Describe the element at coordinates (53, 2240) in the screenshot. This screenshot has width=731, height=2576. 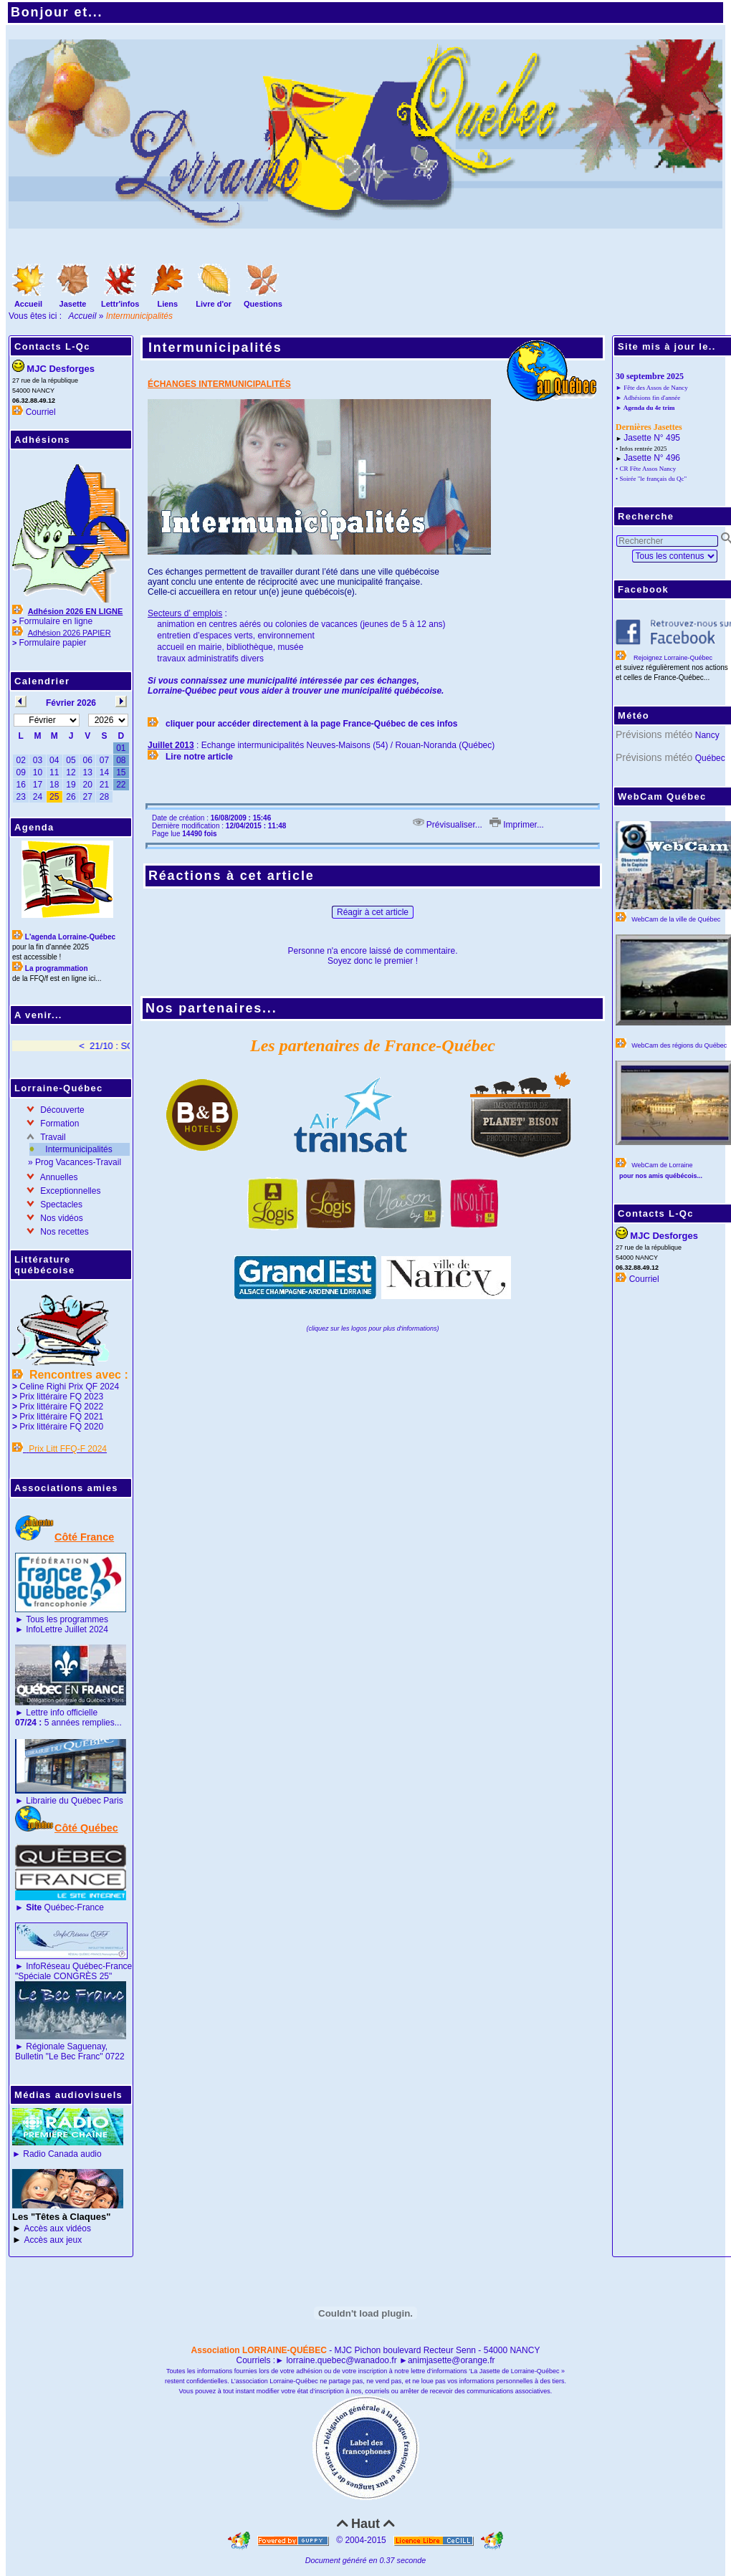
I see `Accès aux jeux` at that location.